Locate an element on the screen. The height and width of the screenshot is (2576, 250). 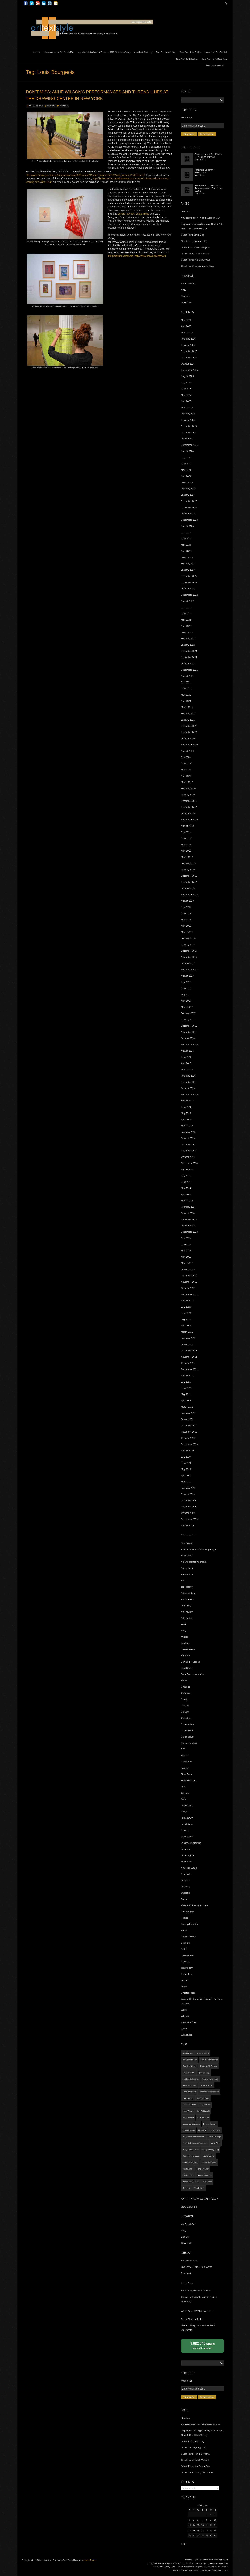
Sweepstakes is located at coordinates (187, 1955).